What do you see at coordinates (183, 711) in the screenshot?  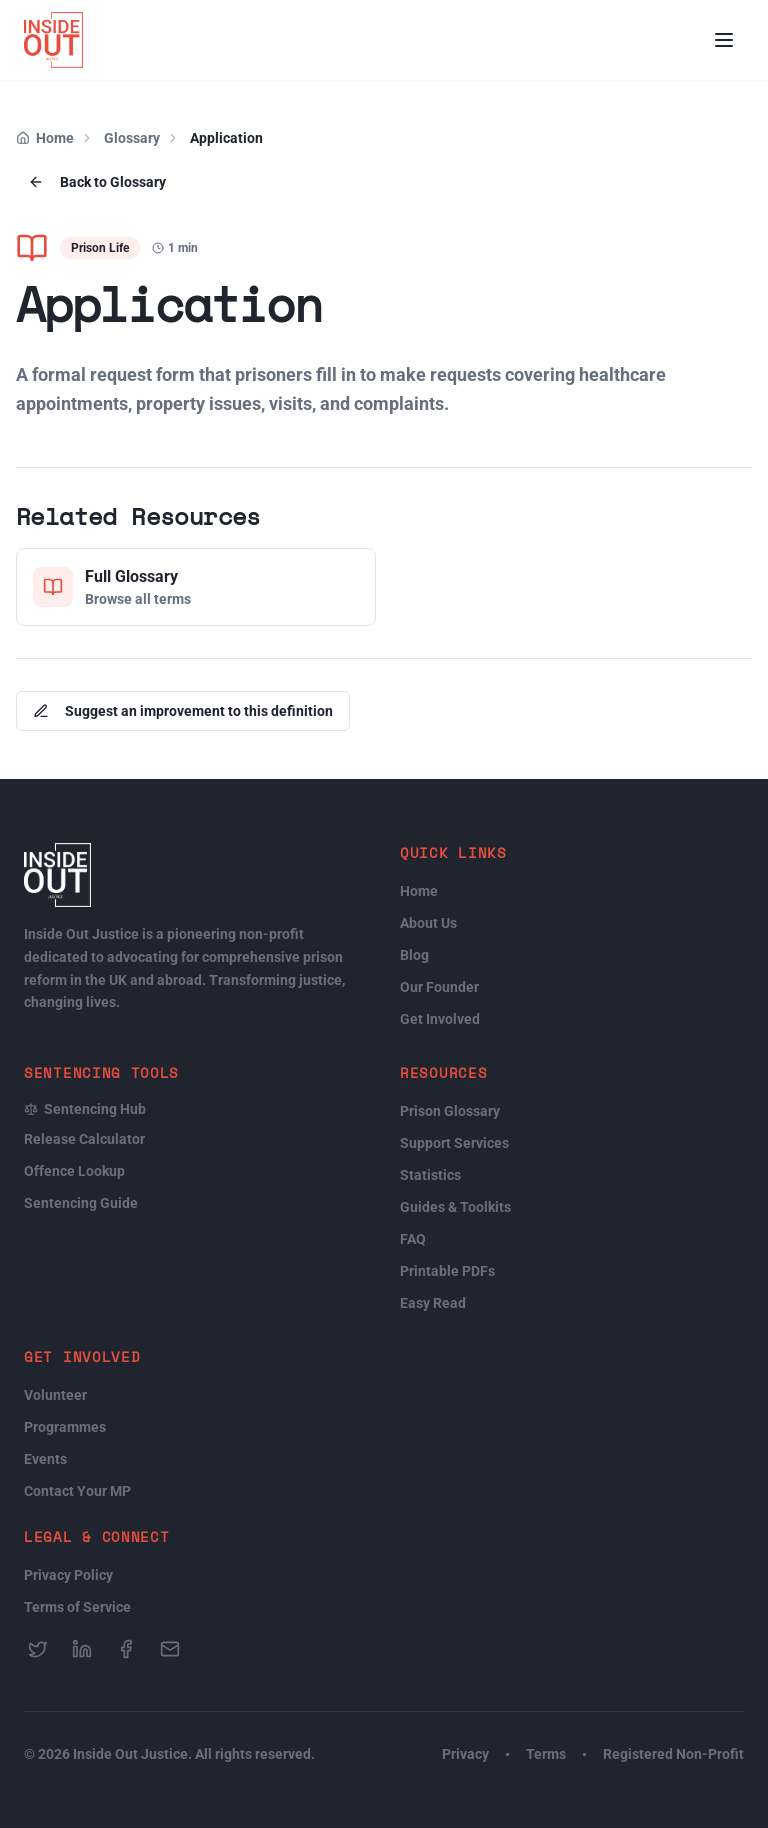 I see `Suggest an improvement to this definition` at bounding box center [183, 711].